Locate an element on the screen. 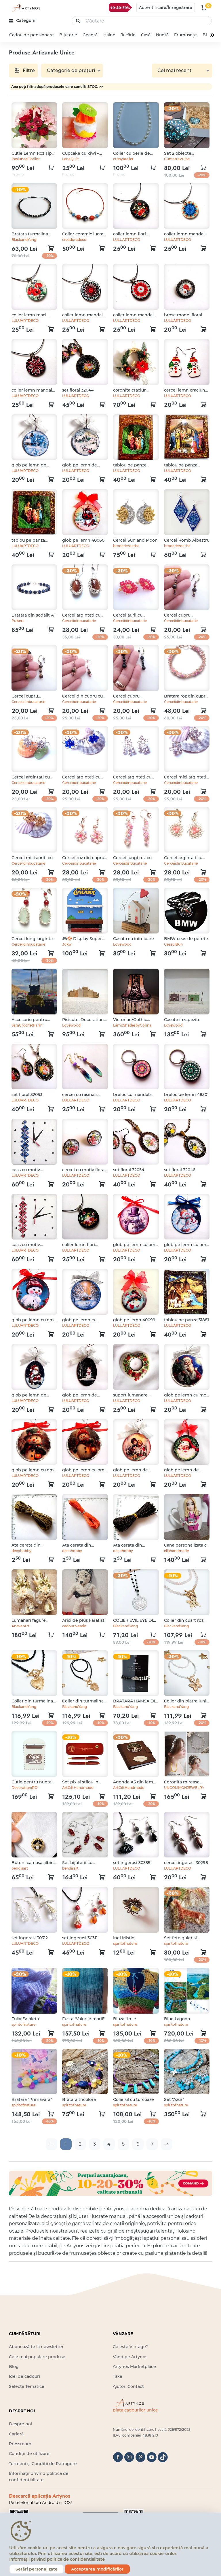 Image resolution: width=221 pixels, height=2576 pixels. Ce este Vintage? is located at coordinates (130, 2346).